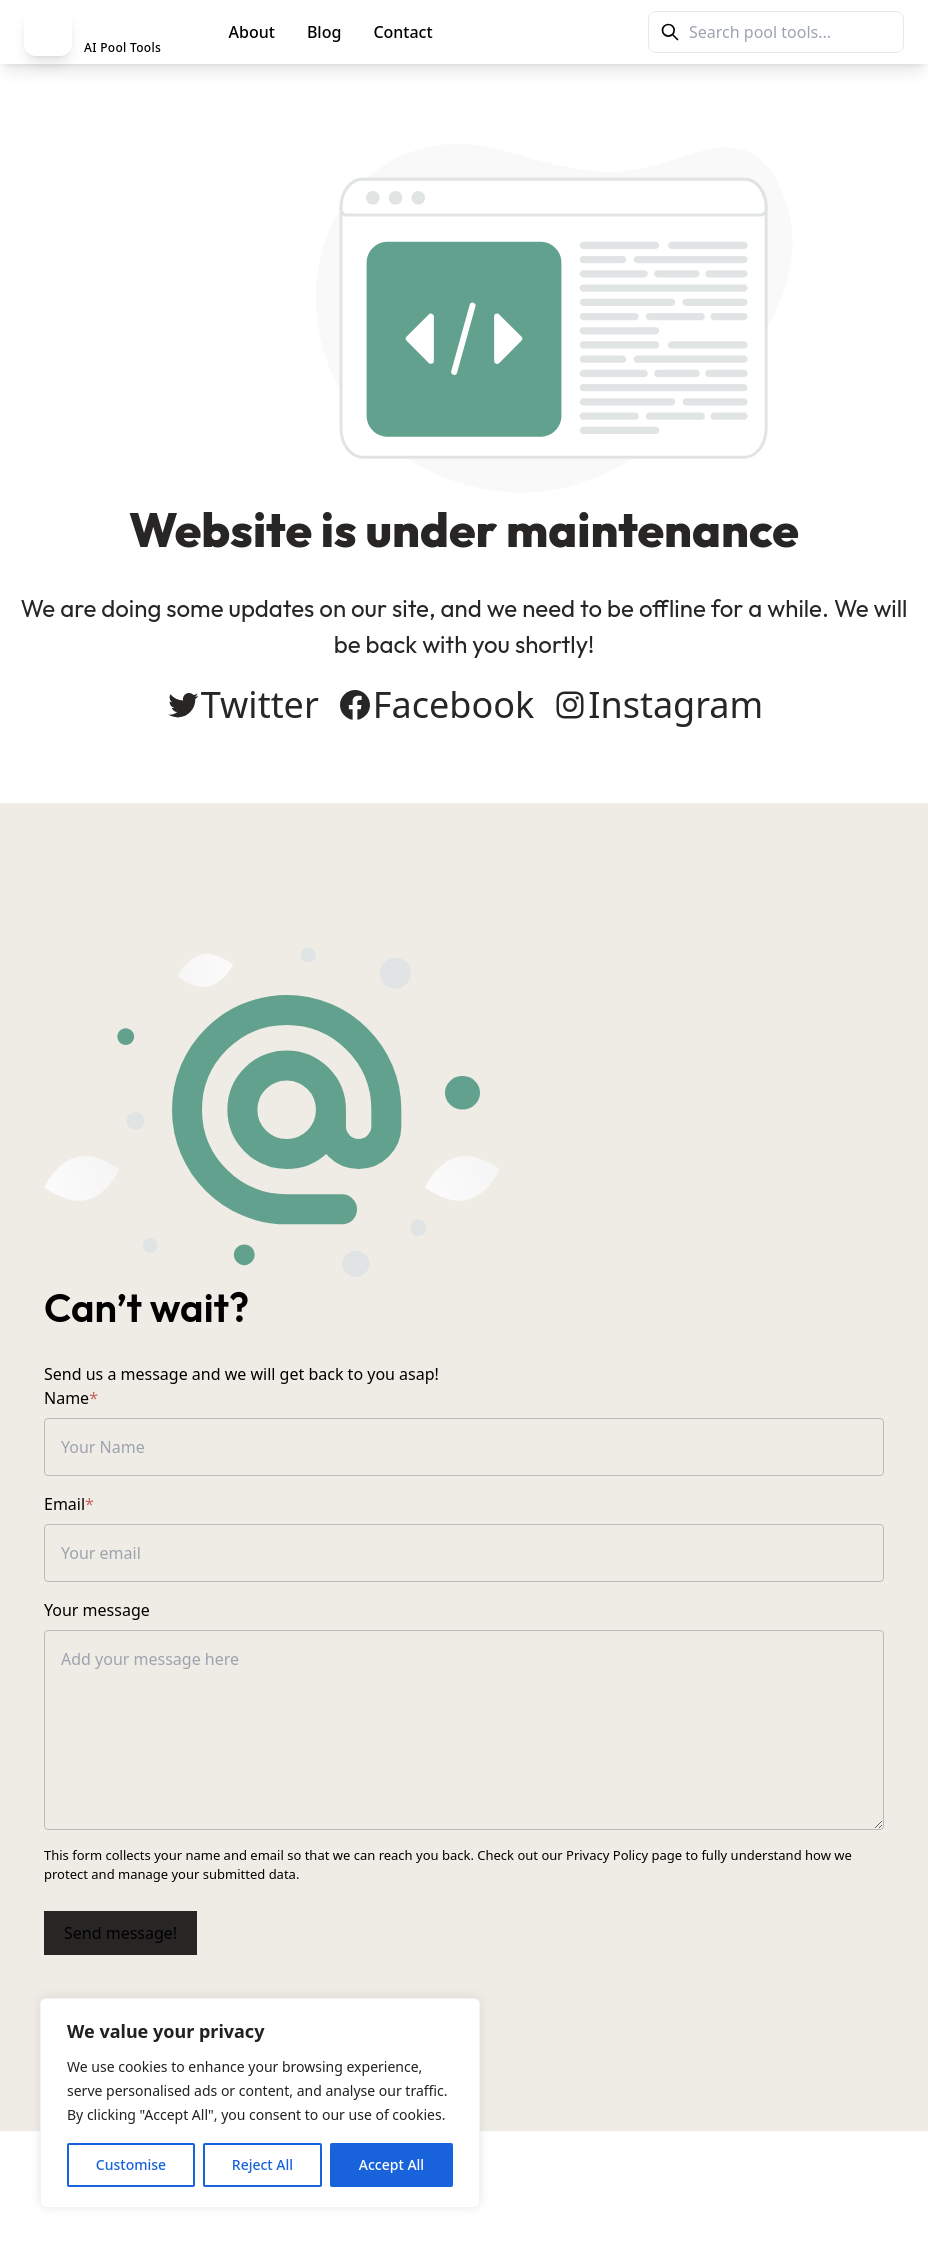 The image size is (928, 2248). I want to click on Reject All, so click(262, 2164).